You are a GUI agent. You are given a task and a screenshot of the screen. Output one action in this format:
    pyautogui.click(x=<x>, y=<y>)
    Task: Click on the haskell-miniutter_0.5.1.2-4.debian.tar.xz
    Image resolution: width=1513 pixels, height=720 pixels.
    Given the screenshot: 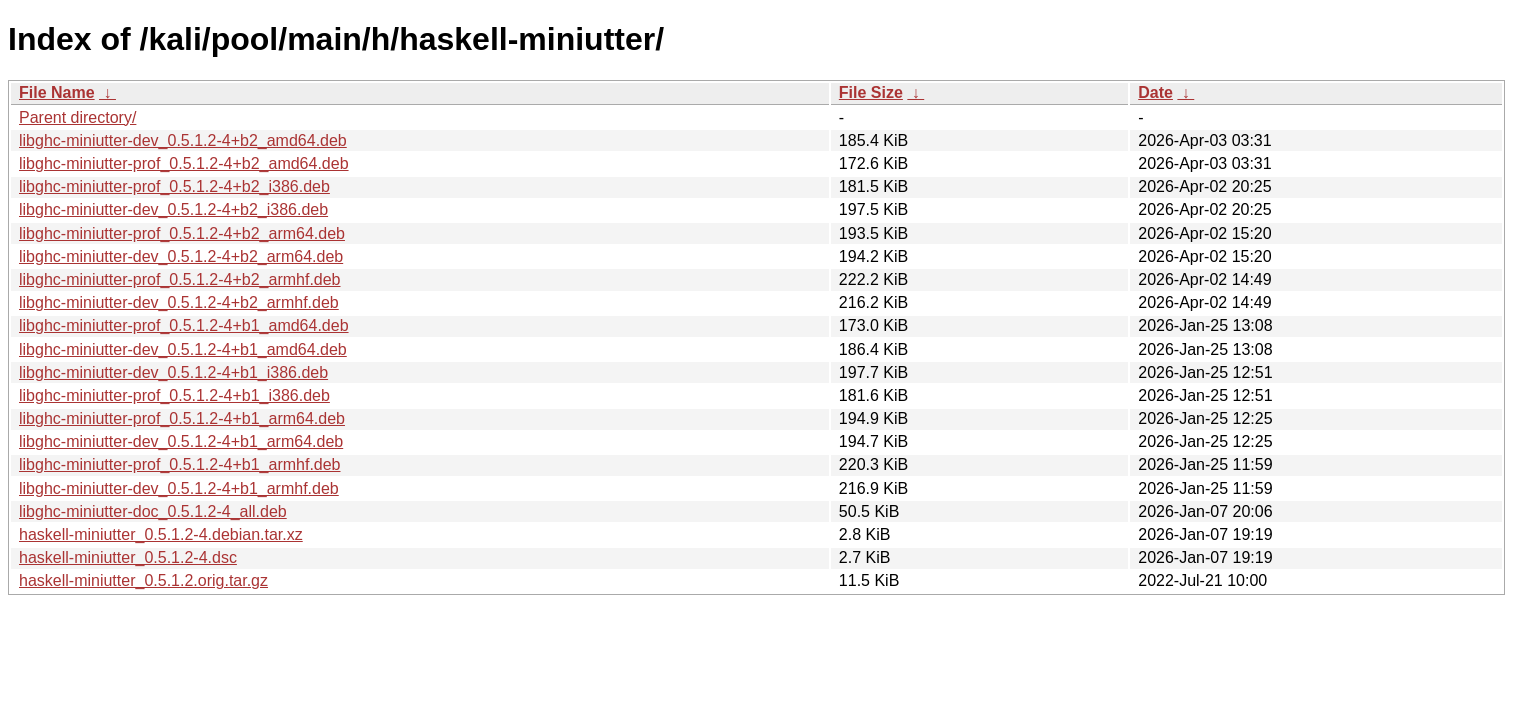 What is the action you would take?
    pyautogui.click(x=161, y=534)
    